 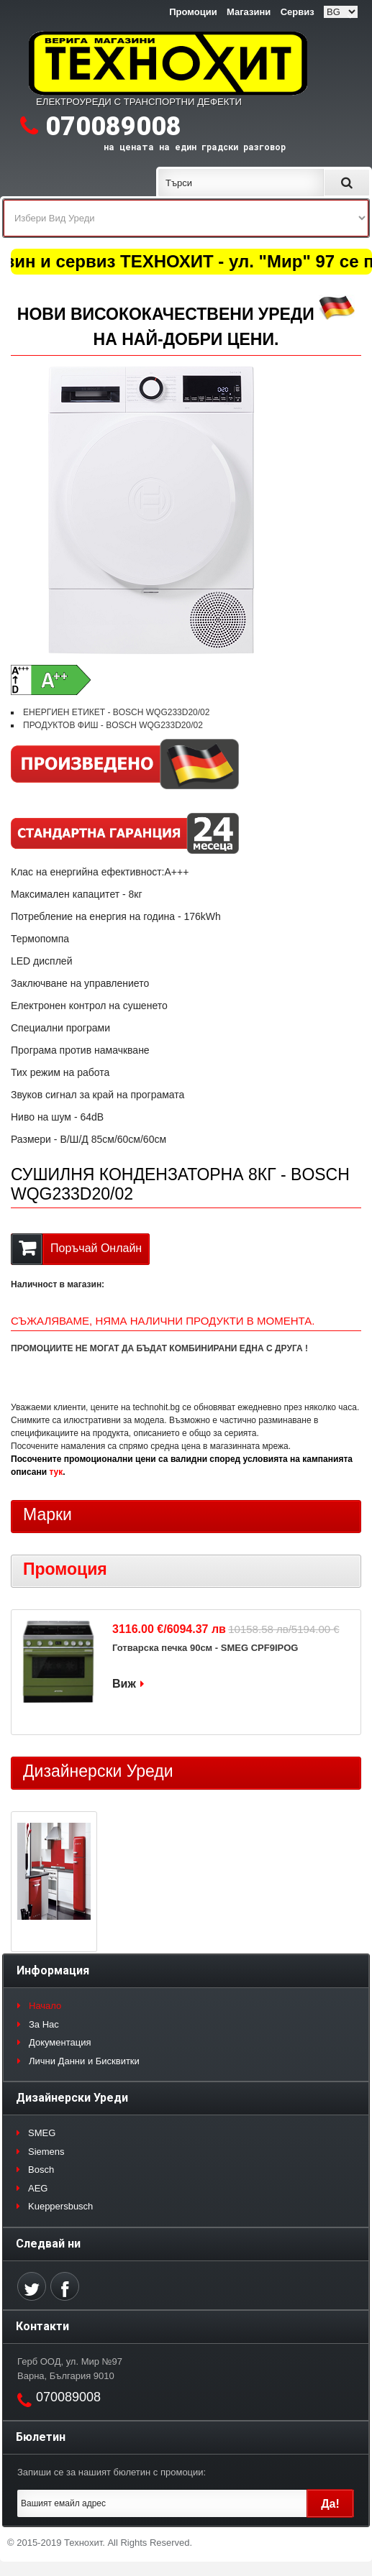 I want to click on SMEG, so click(x=41, y=2133).